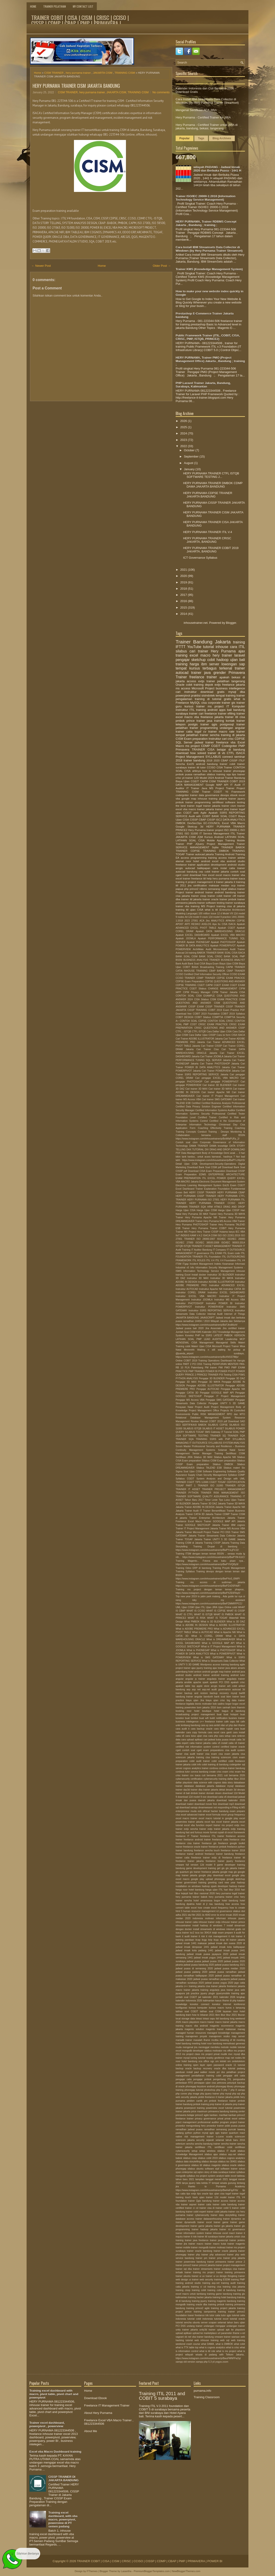 The width and height of the screenshot is (275, 2576). Describe the element at coordinates (180, 774) in the screenshot. I see `pmbok` at that location.